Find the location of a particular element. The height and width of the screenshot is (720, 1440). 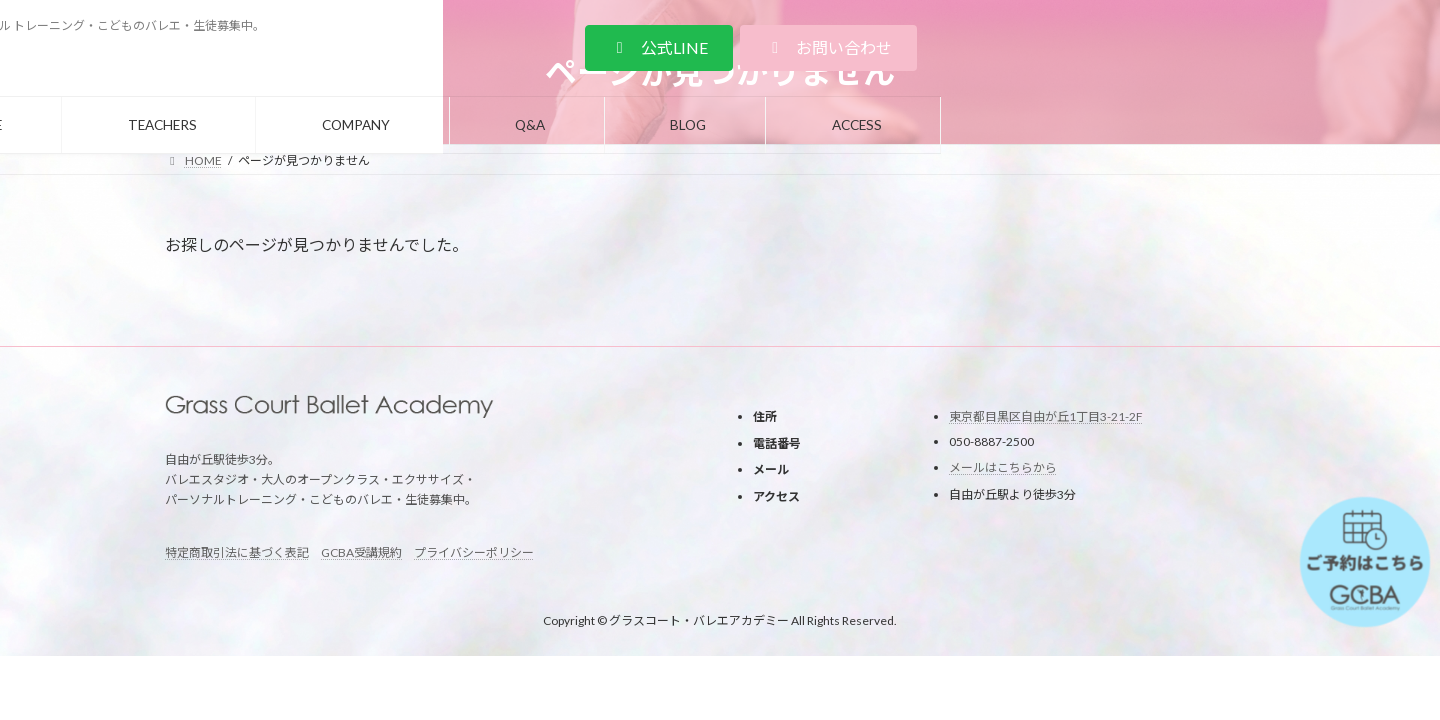

メールはこちらから is located at coordinates (1003, 467).